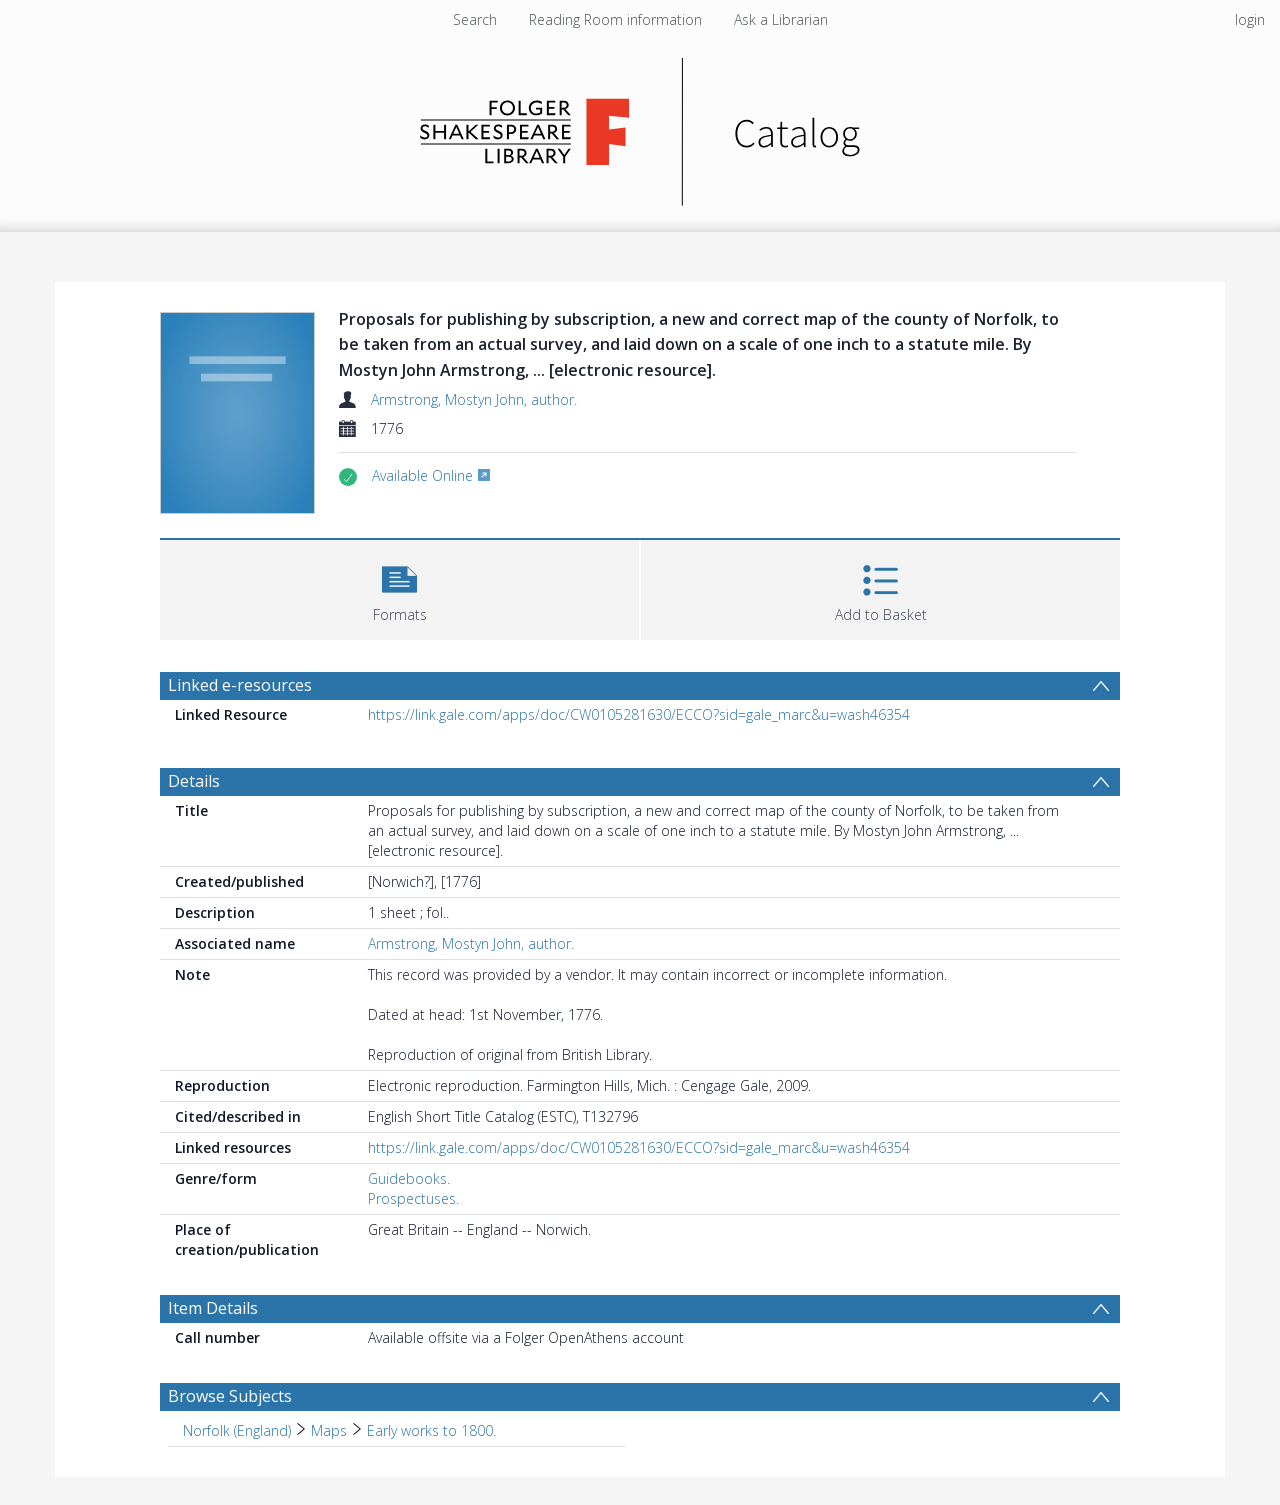 This screenshot has height=1505, width=1280. What do you see at coordinates (399, 587) in the screenshot?
I see `[button]` at bounding box center [399, 587].